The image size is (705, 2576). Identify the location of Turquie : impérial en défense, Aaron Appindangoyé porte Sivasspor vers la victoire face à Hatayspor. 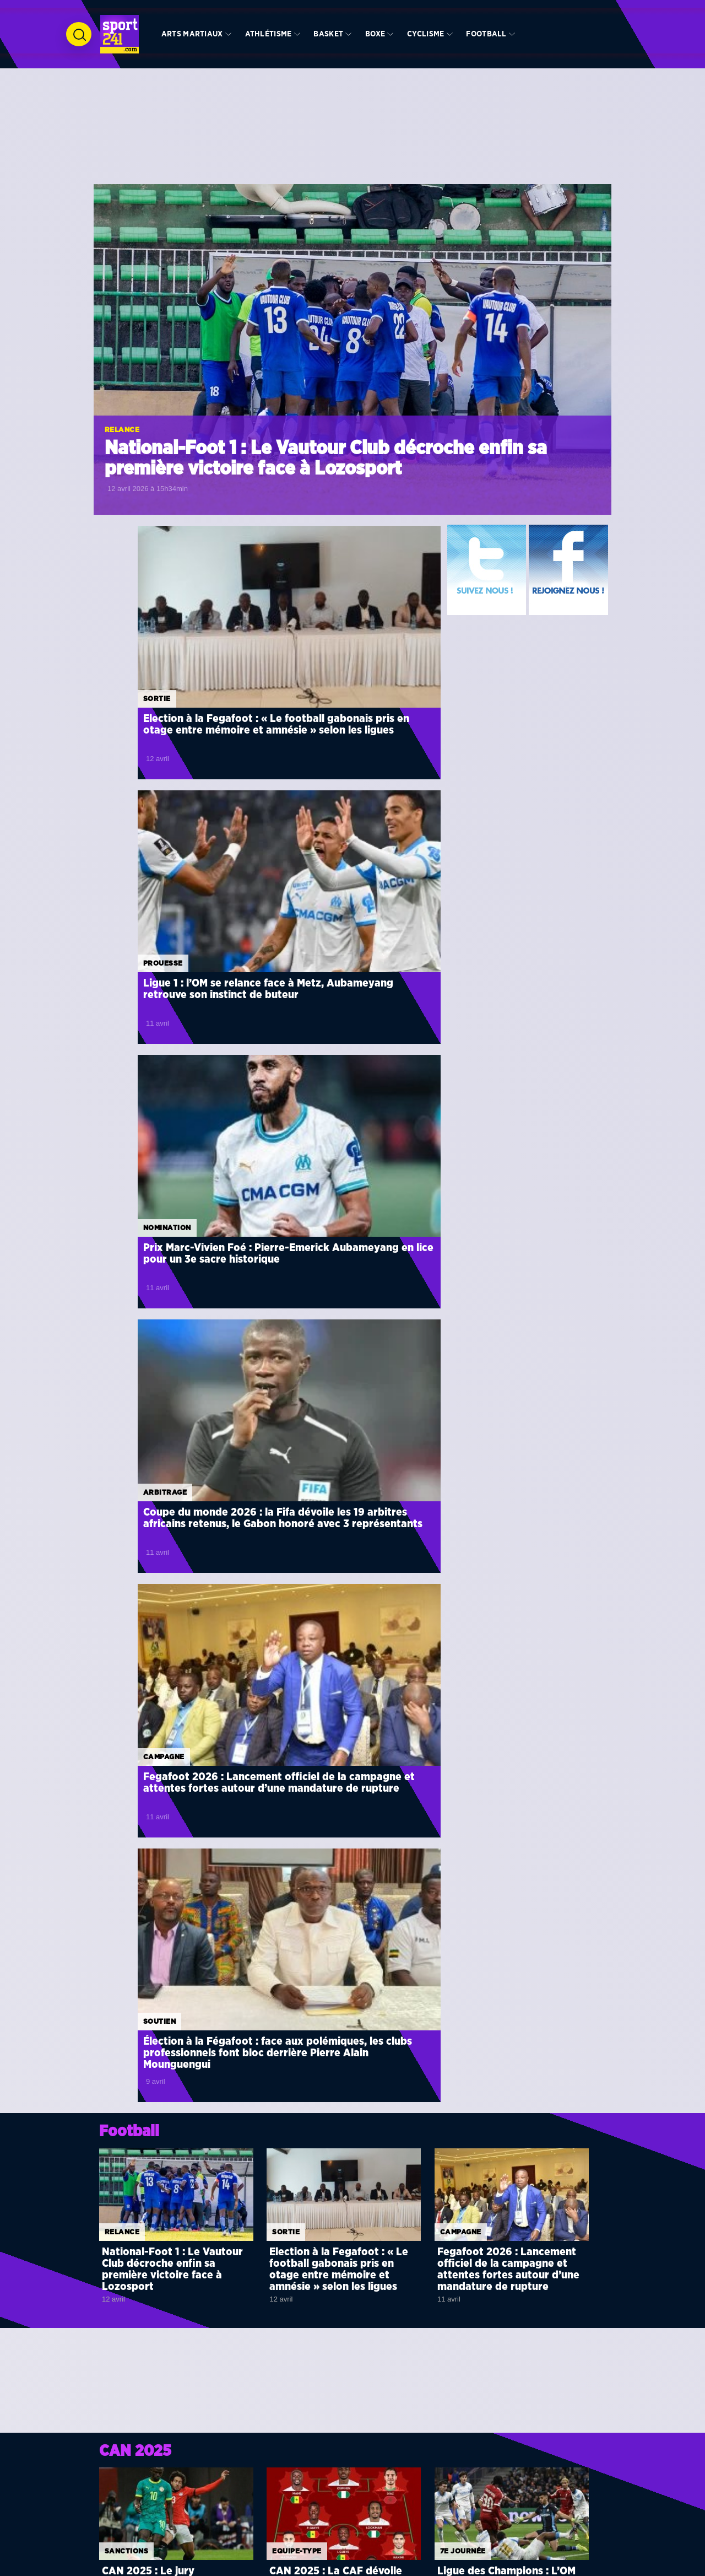
(369, 2035).